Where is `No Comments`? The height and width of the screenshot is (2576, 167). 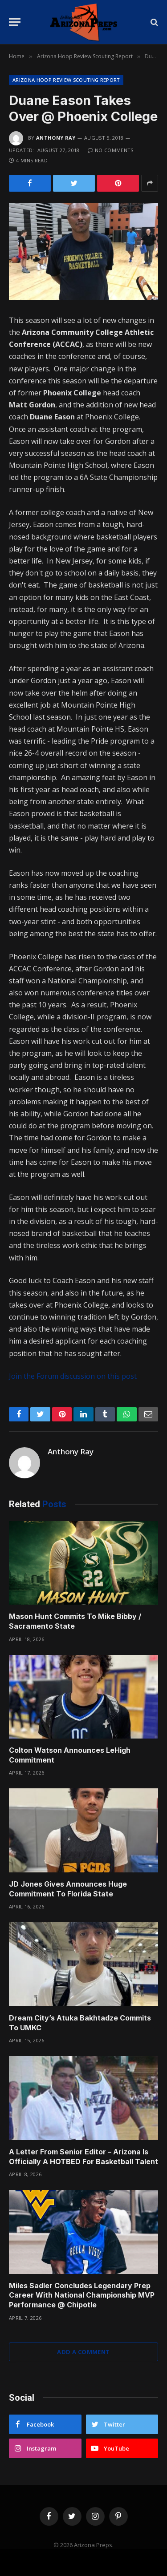 No Comments is located at coordinates (111, 150).